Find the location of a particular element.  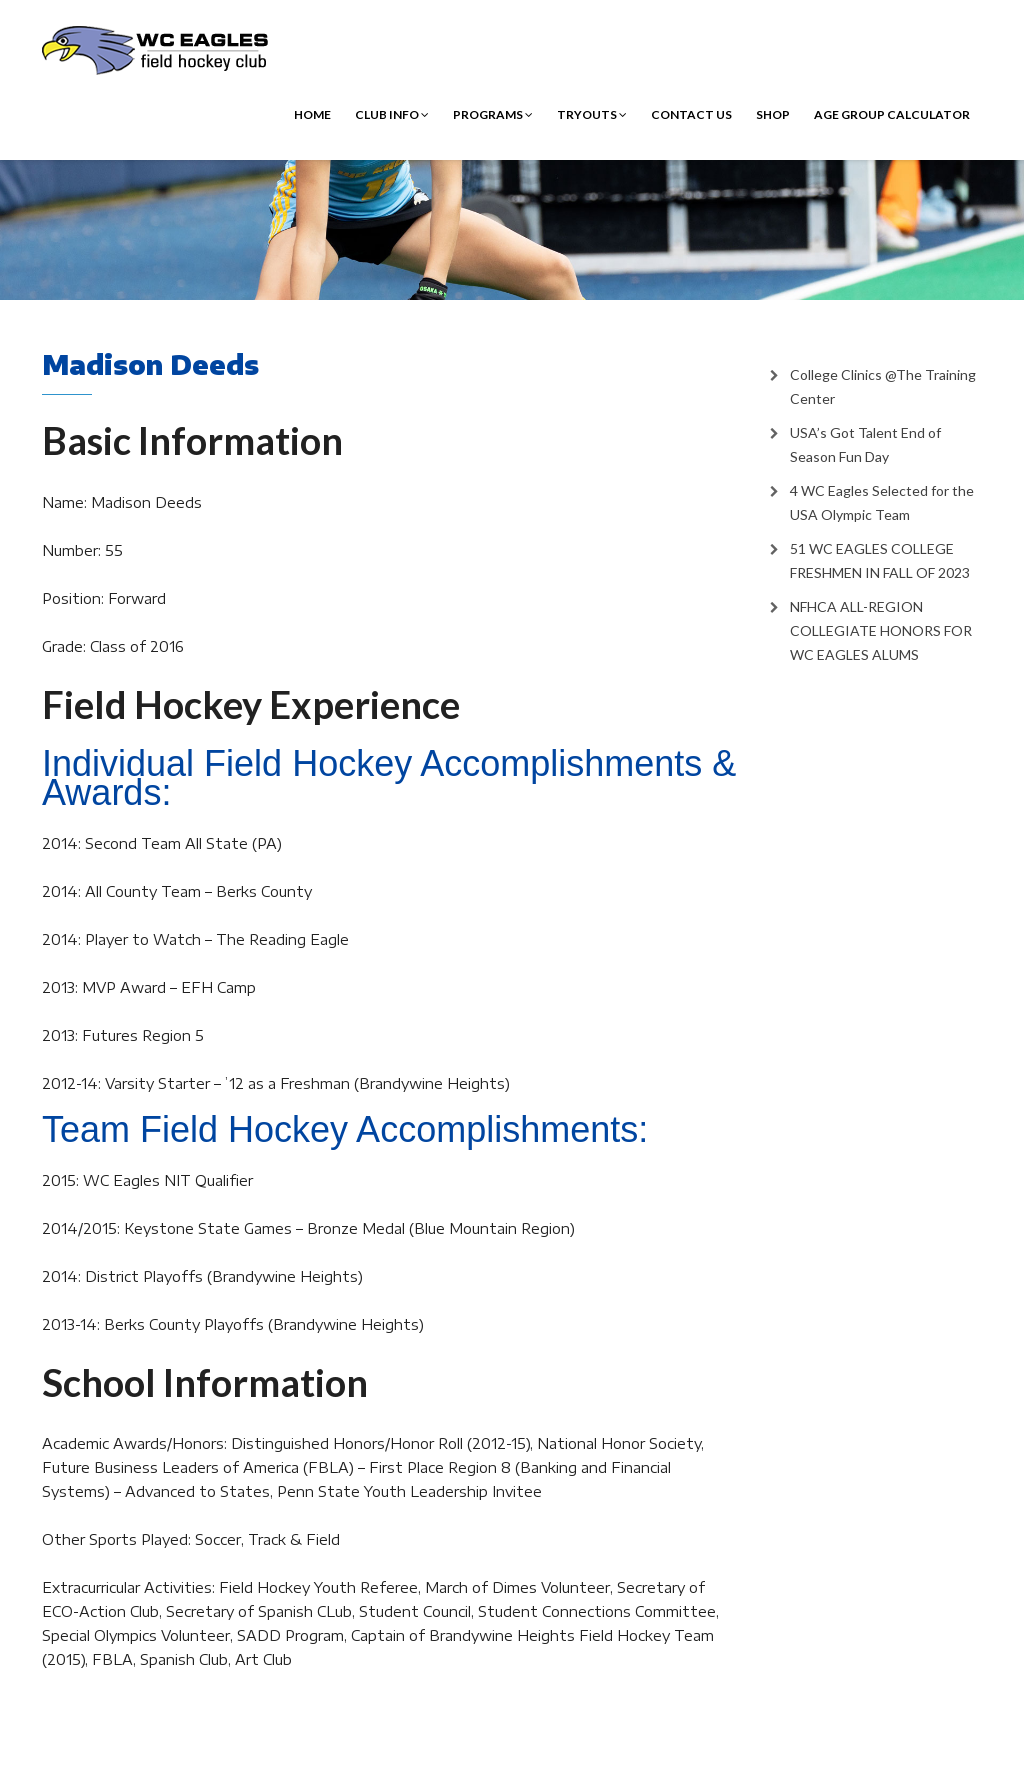

51 WC EAGLES COLLEGE FRESHMEN IN FALL OF 2023 is located at coordinates (880, 560).